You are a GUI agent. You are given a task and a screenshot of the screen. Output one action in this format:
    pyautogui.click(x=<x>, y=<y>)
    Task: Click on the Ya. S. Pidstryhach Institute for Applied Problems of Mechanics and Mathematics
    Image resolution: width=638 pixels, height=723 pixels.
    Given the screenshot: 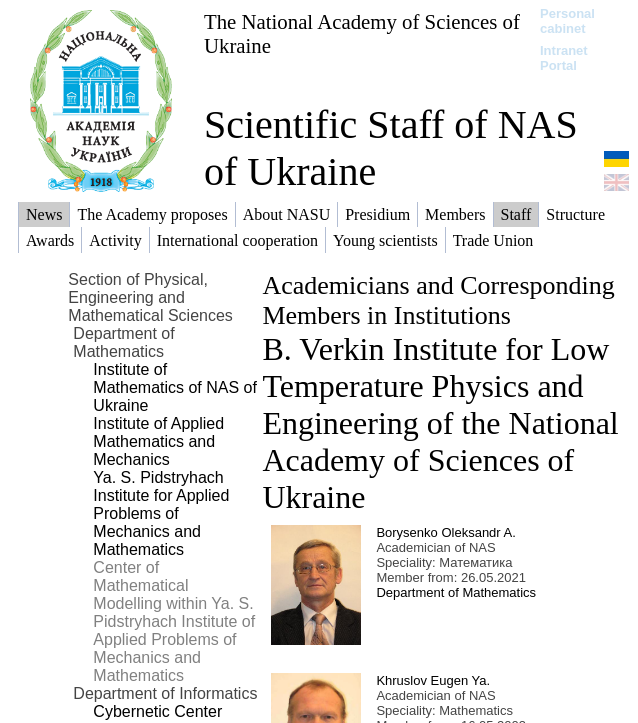 What is the action you would take?
    pyautogui.click(x=161, y=513)
    